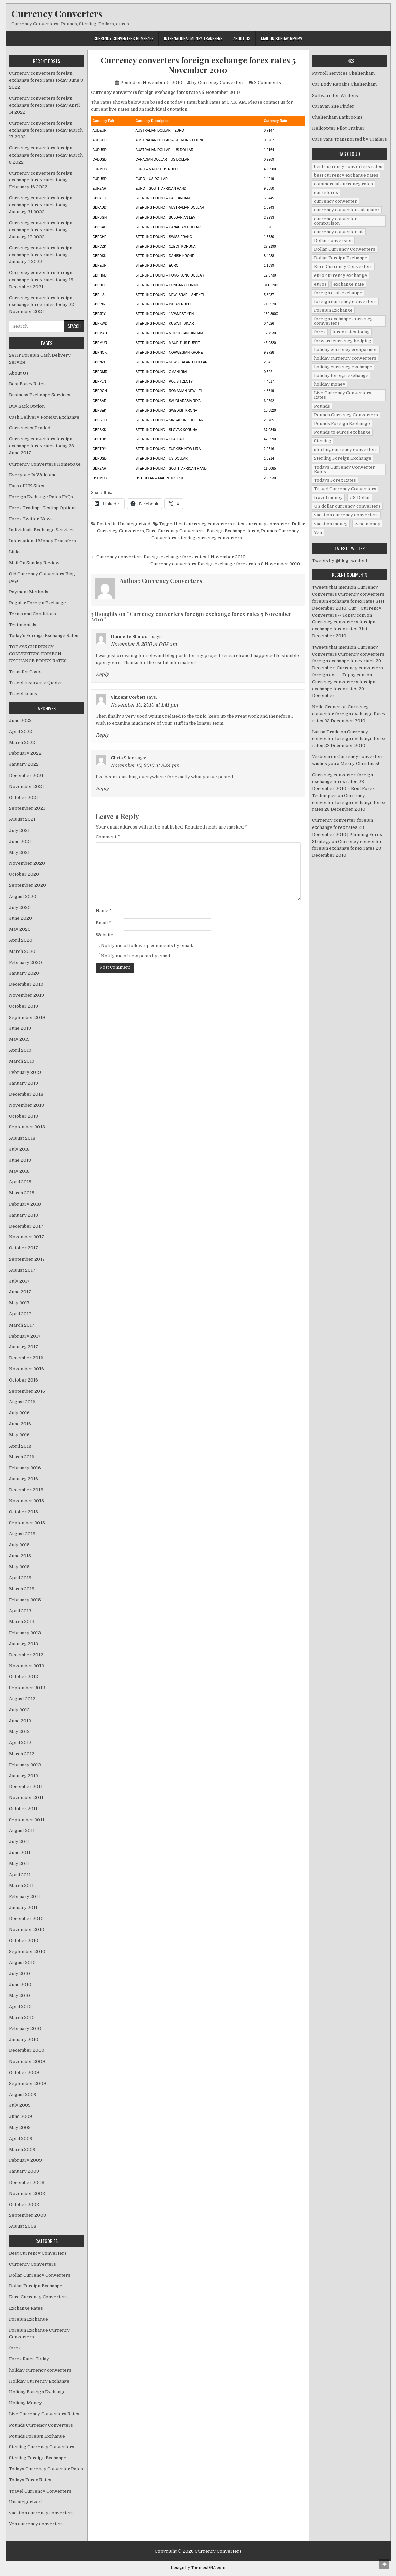 This screenshot has height=2576, width=396. What do you see at coordinates (103, 922) in the screenshot?
I see `Email` at bounding box center [103, 922].